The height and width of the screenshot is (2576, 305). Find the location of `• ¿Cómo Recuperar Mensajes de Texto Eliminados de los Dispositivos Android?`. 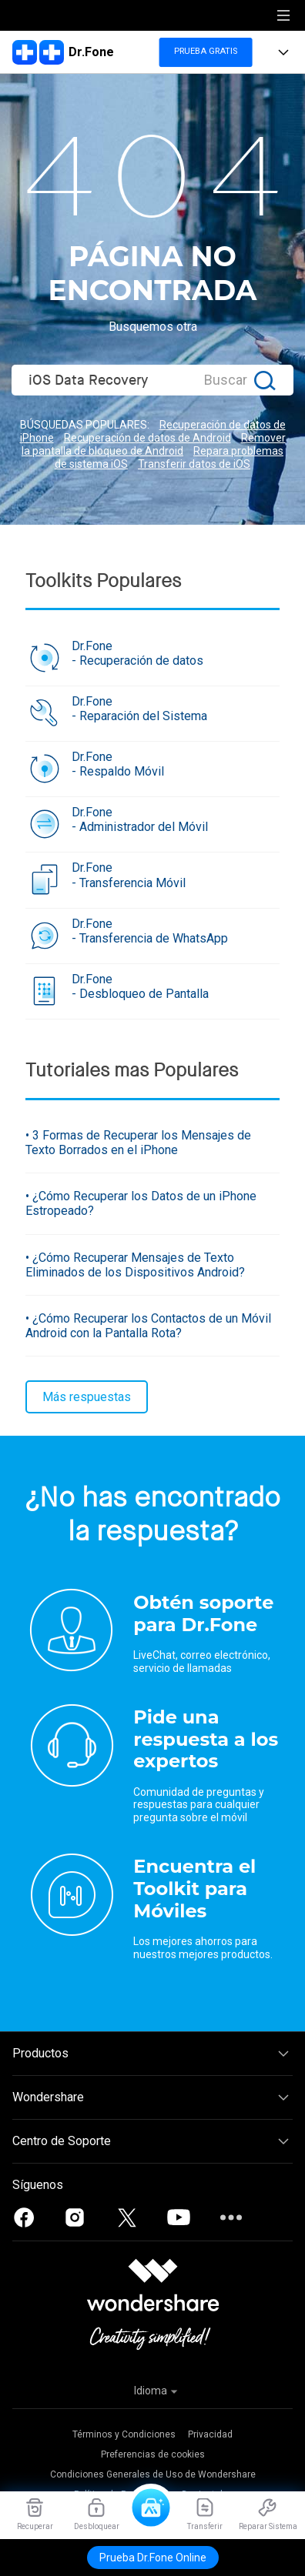

• ¿Cómo Recuperar Mensajes de Texto Eliminados de los Dispositivos Android? is located at coordinates (135, 1265).